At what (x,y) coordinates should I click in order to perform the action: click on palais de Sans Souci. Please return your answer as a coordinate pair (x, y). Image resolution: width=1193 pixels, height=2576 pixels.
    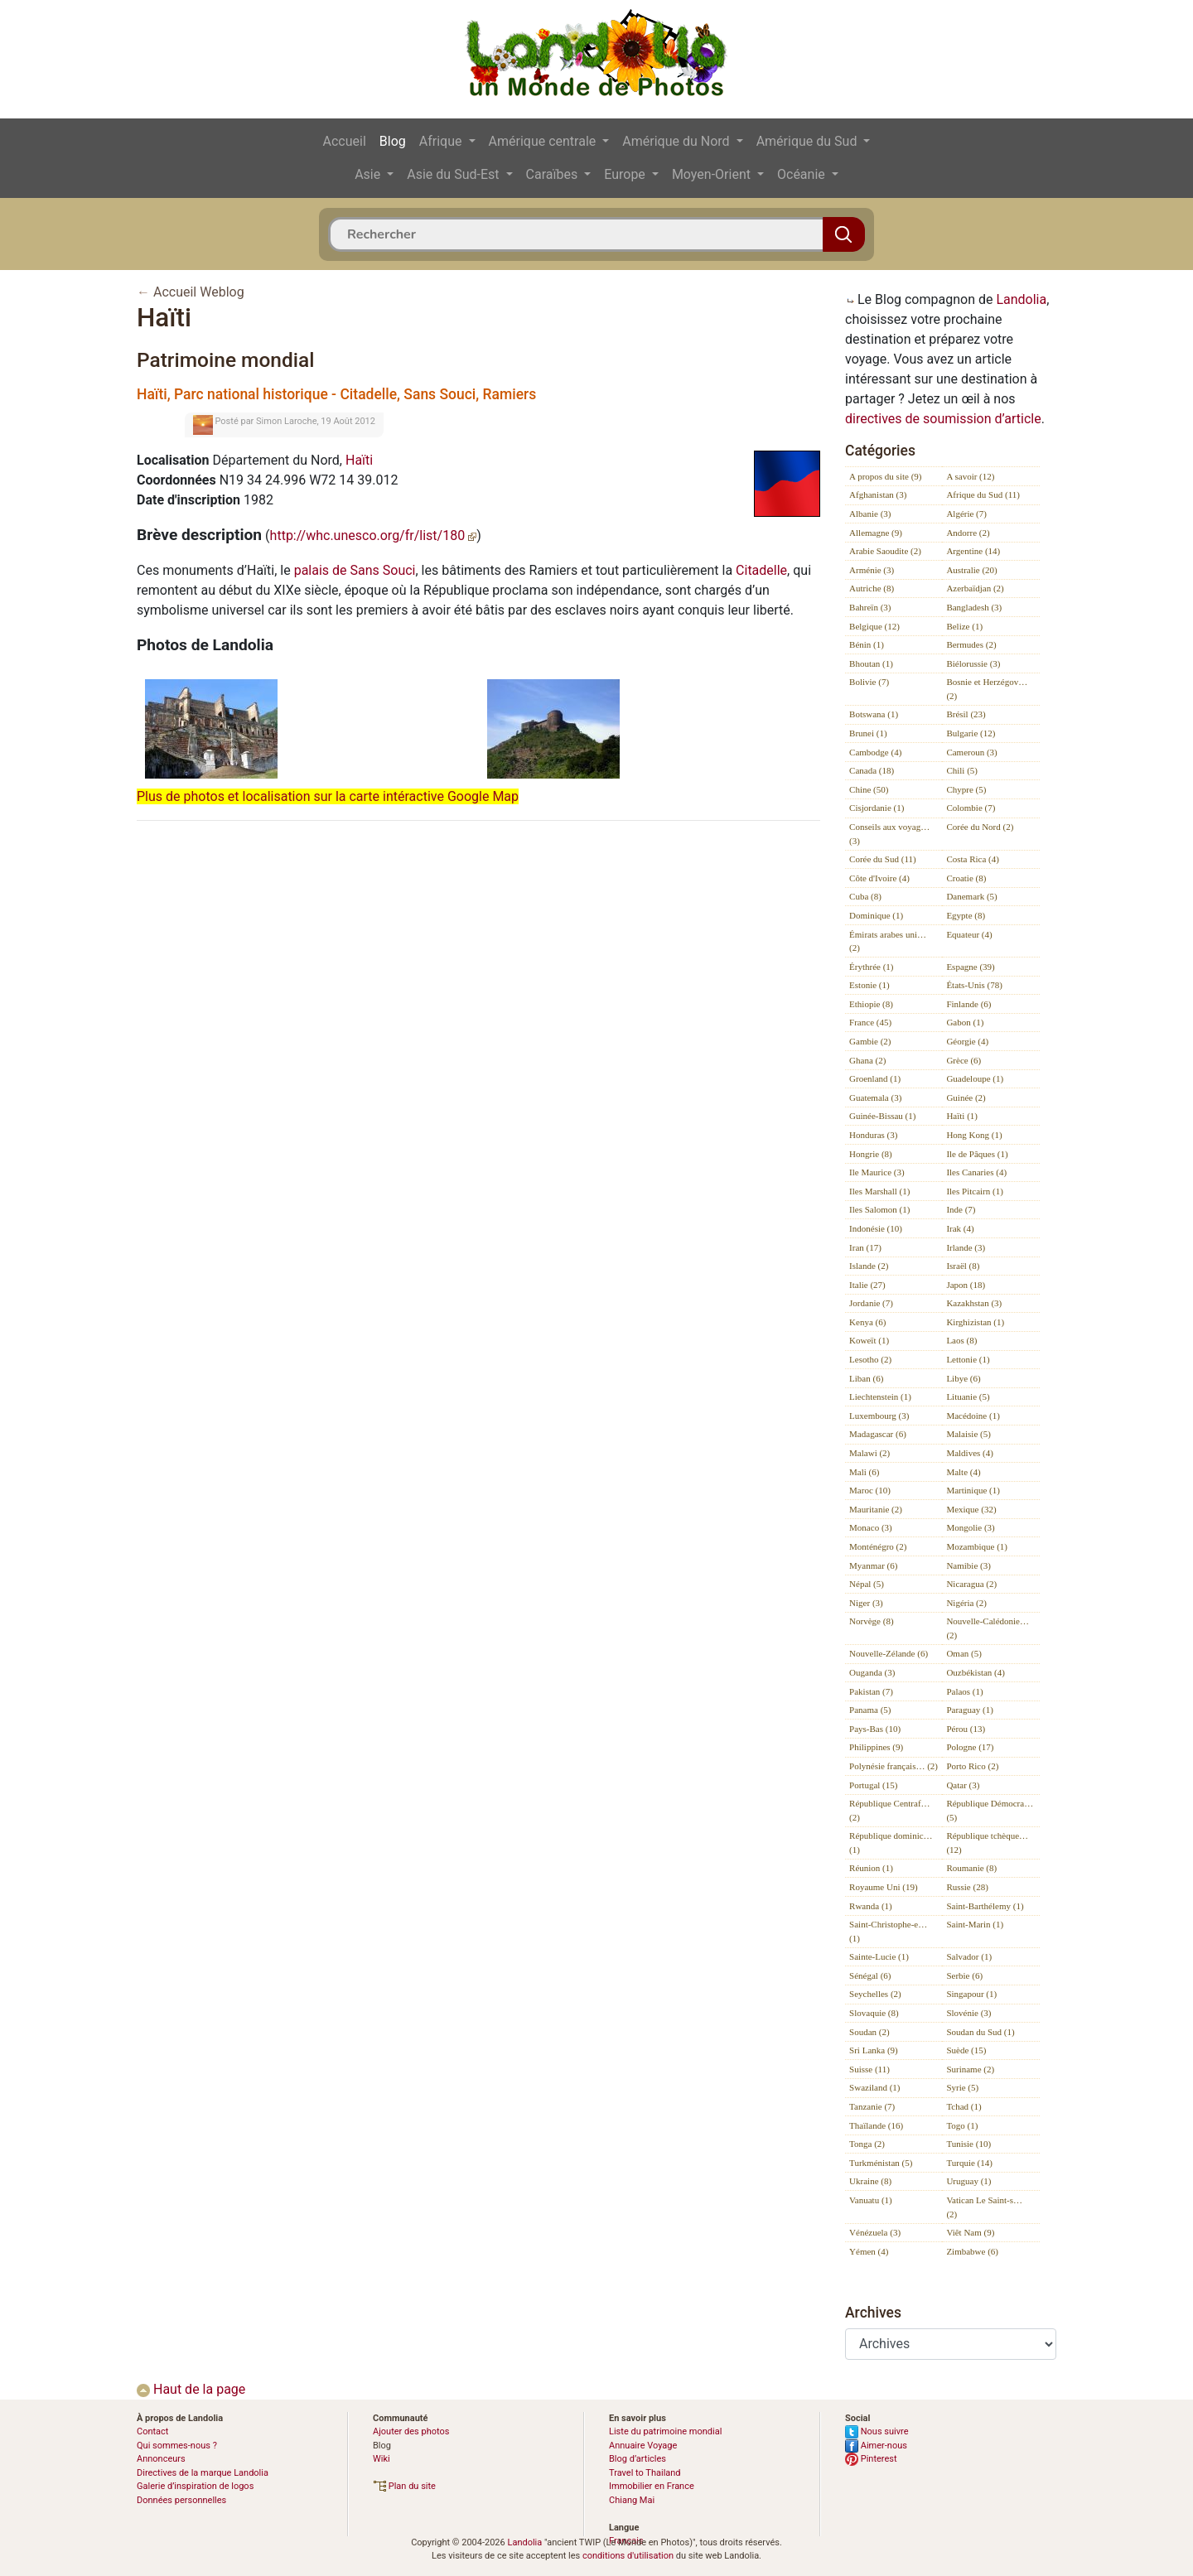
    Looking at the image, I should click on (355, 570).